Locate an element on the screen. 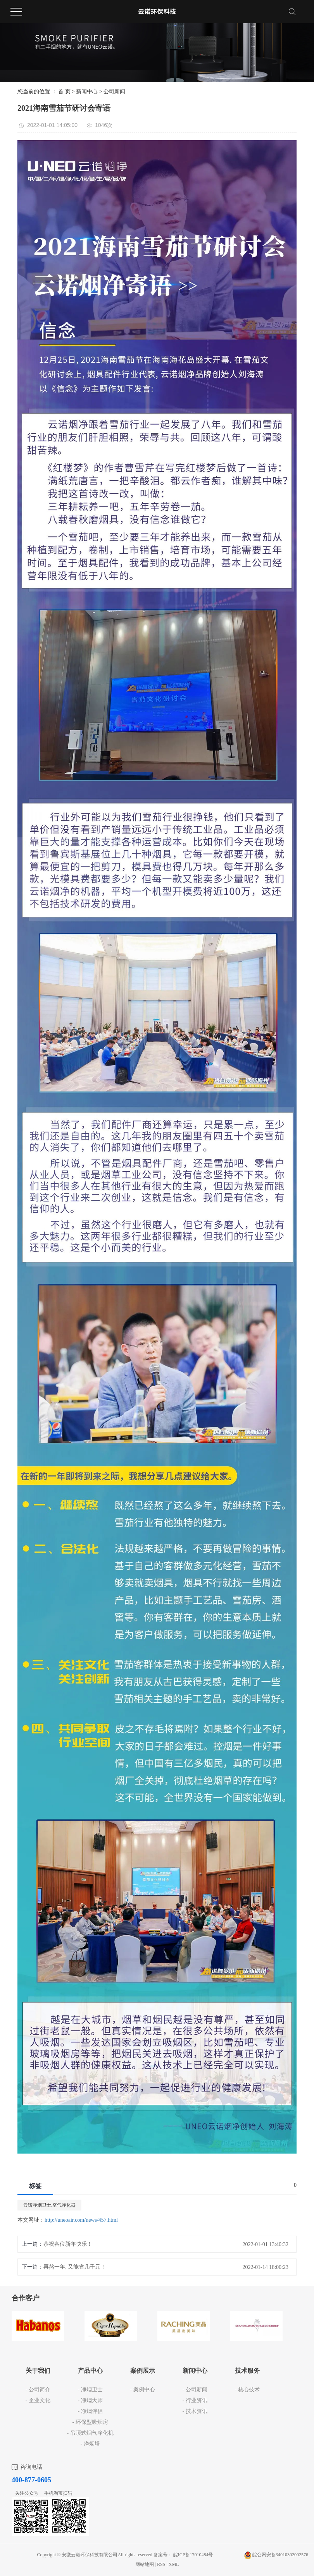  XML is located at coordinates (174, 2564).